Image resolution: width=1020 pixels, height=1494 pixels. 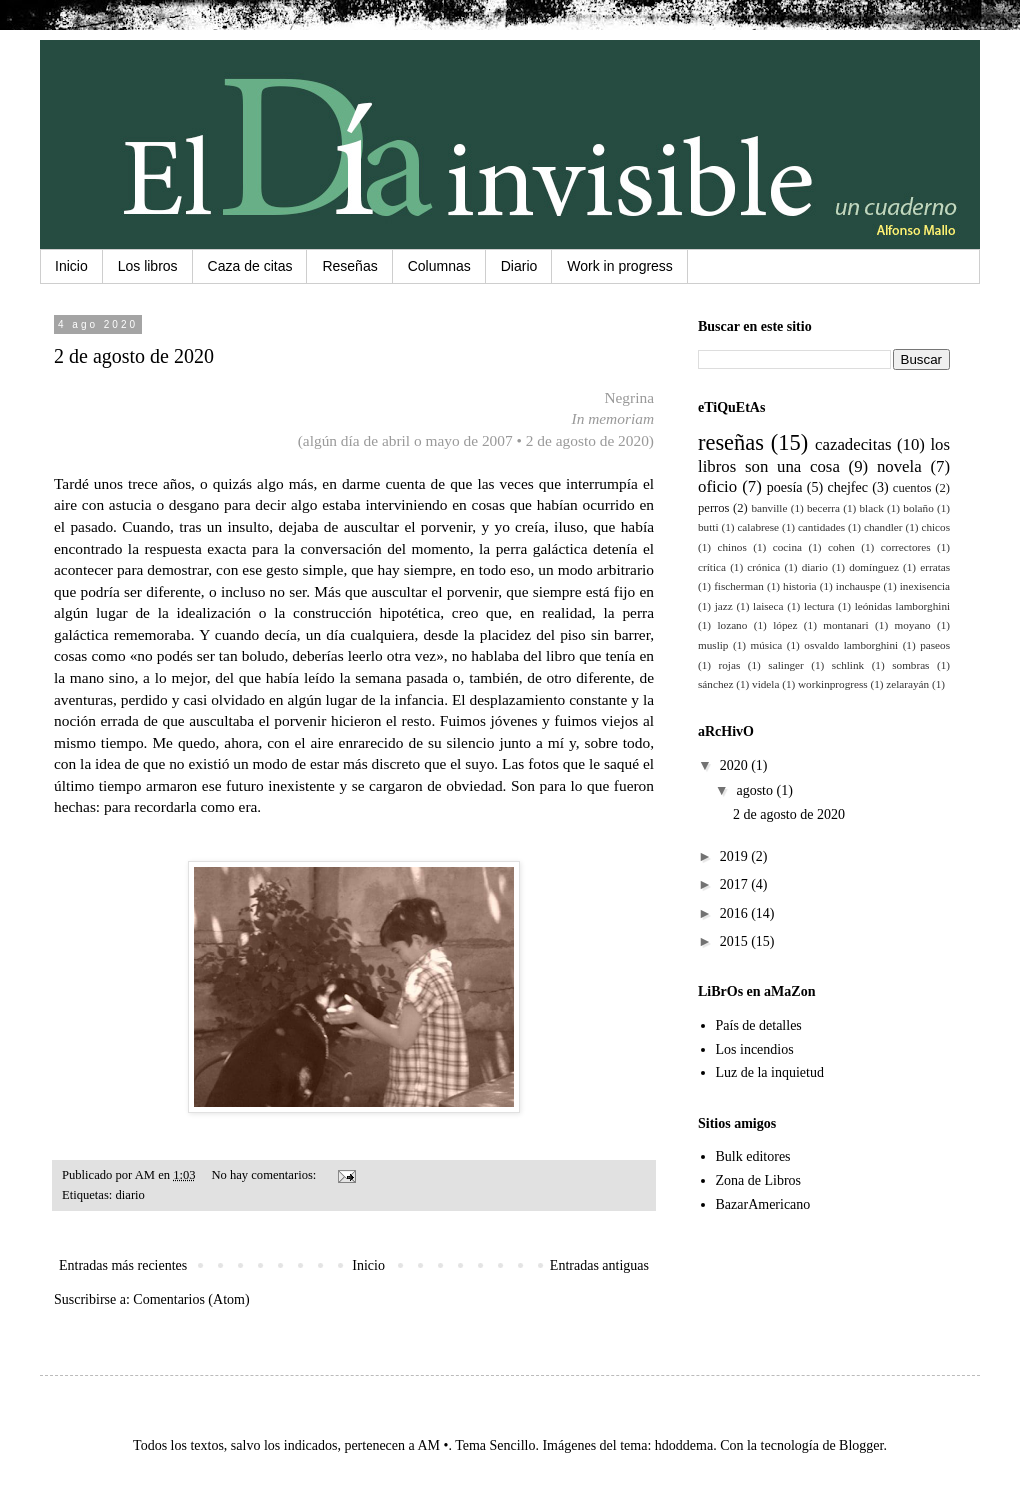 What do you see at coordinates (130, 1195) in the screenshot?
I see `diario` at bounding box center [130, 1195].